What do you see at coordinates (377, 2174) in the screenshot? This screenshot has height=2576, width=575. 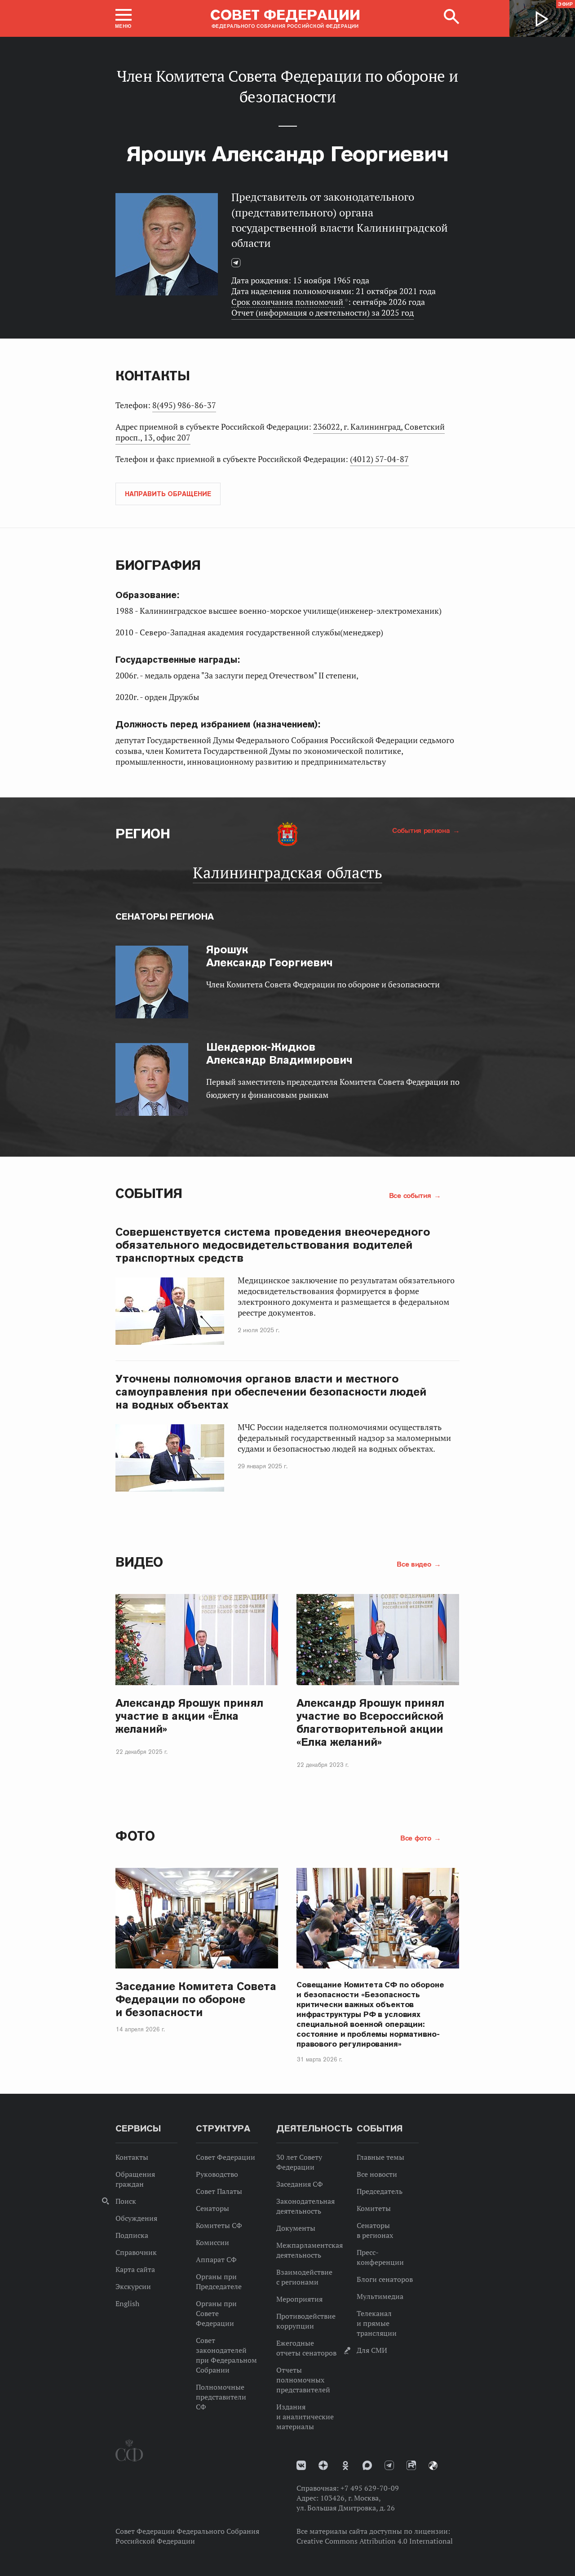 I see `Все новости` at bounding box center [377, 2174].